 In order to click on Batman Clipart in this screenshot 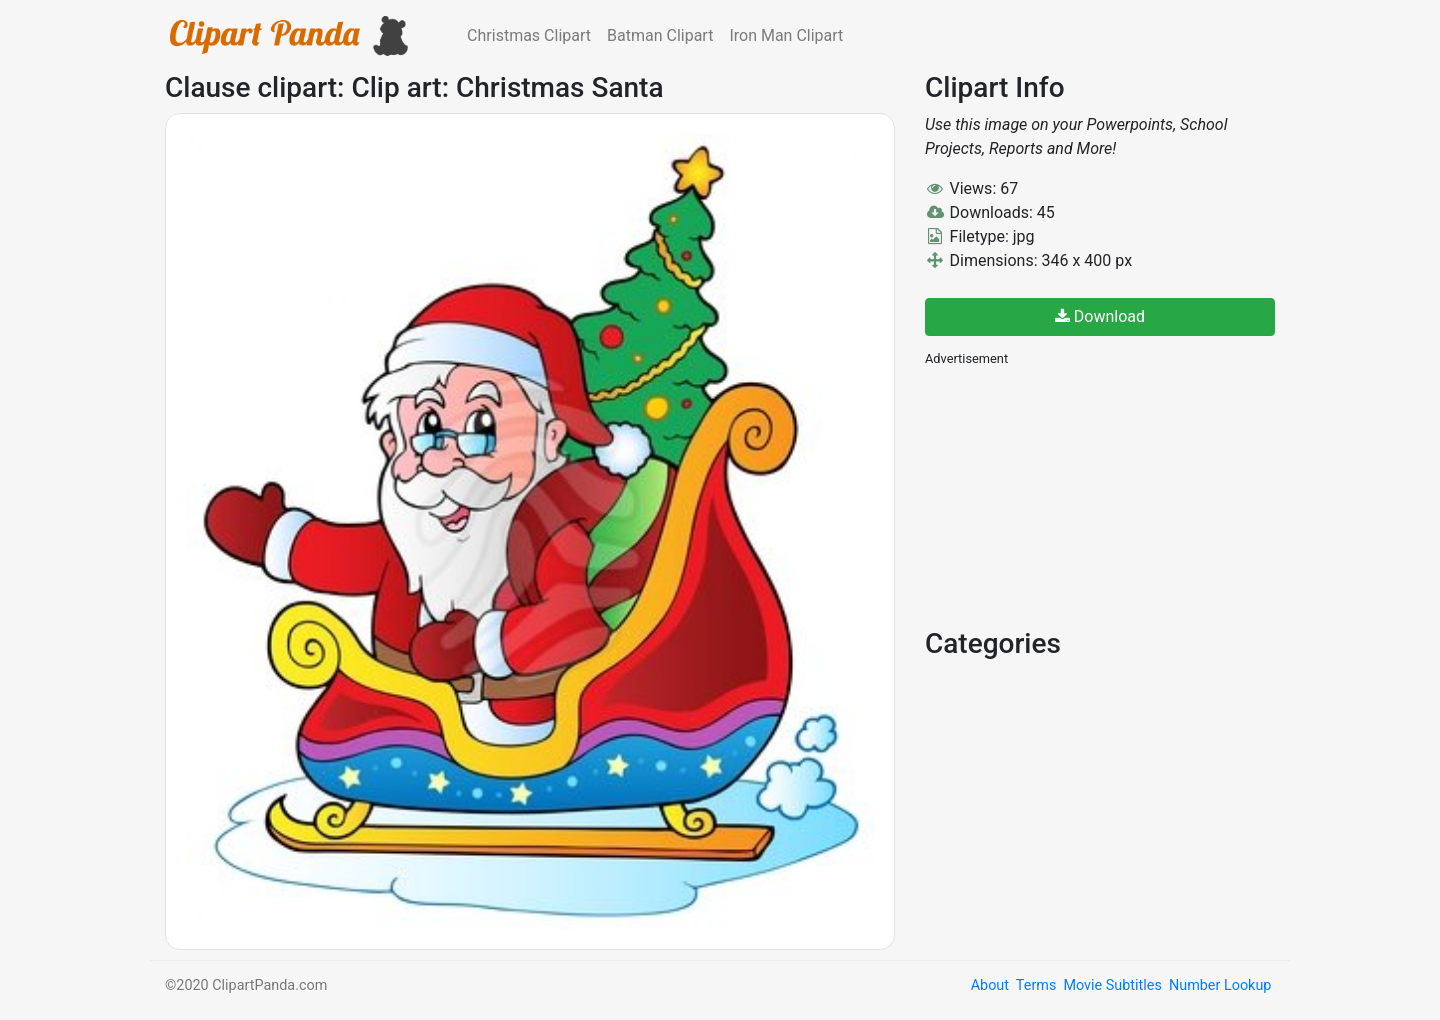, I will do `click(660, 35)`.